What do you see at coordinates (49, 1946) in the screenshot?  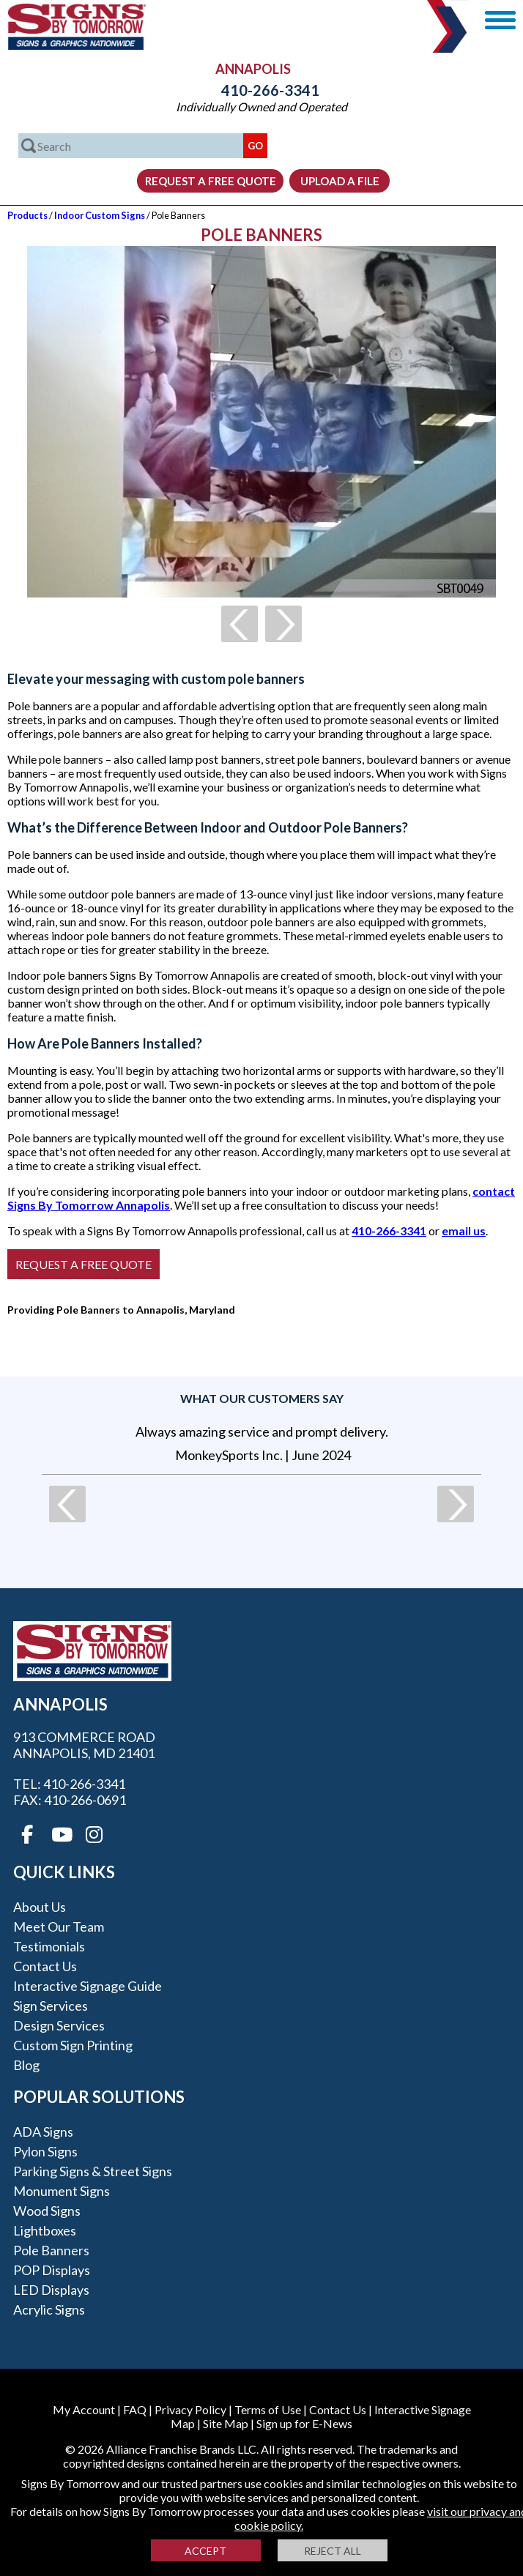 I see `Testimonials` at bounding box center [49, 1946].